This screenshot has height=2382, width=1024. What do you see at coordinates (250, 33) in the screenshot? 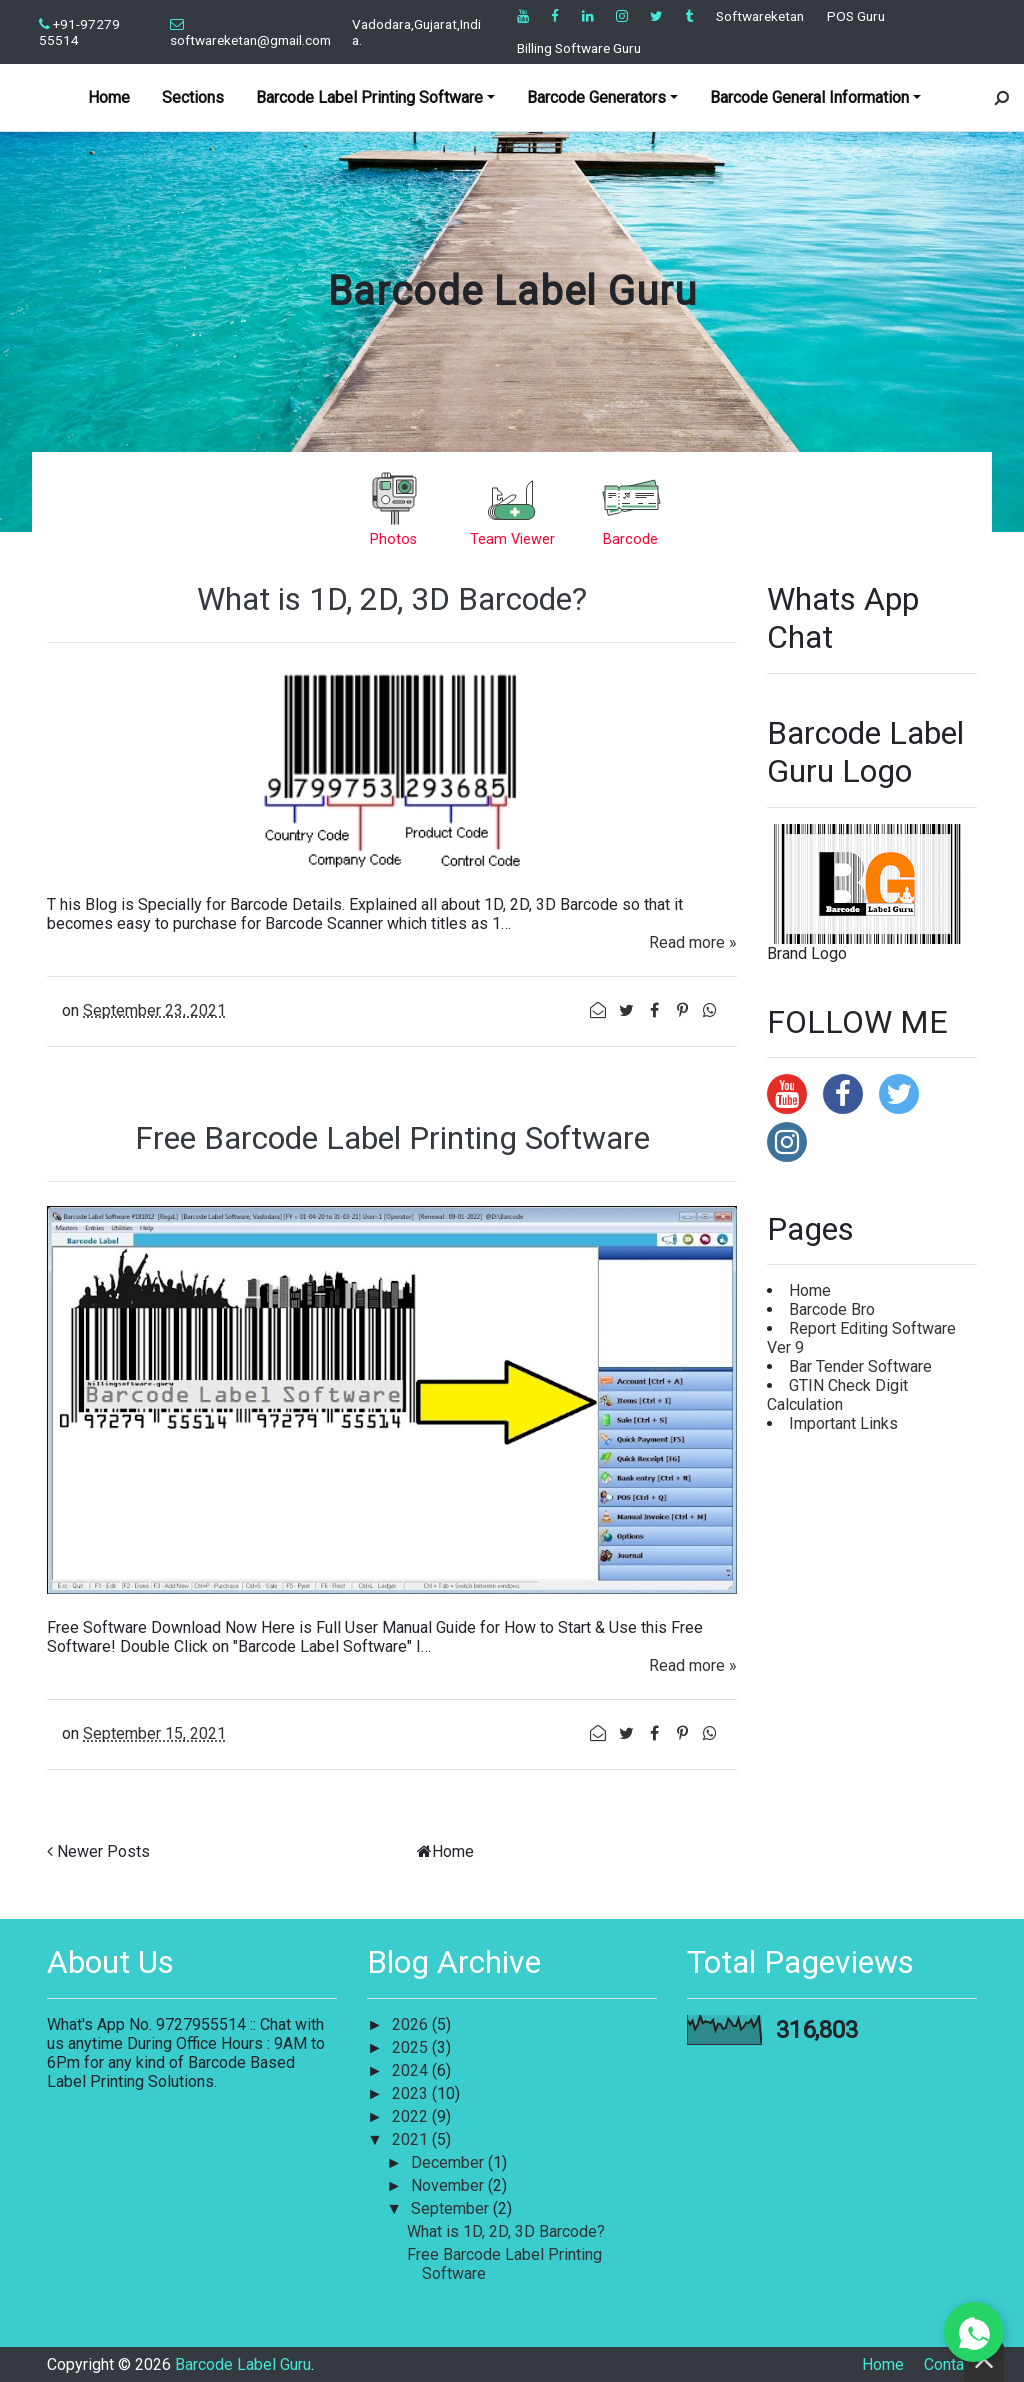
I see `softwareketan@gmail.com` at bounding box center [250, 33].